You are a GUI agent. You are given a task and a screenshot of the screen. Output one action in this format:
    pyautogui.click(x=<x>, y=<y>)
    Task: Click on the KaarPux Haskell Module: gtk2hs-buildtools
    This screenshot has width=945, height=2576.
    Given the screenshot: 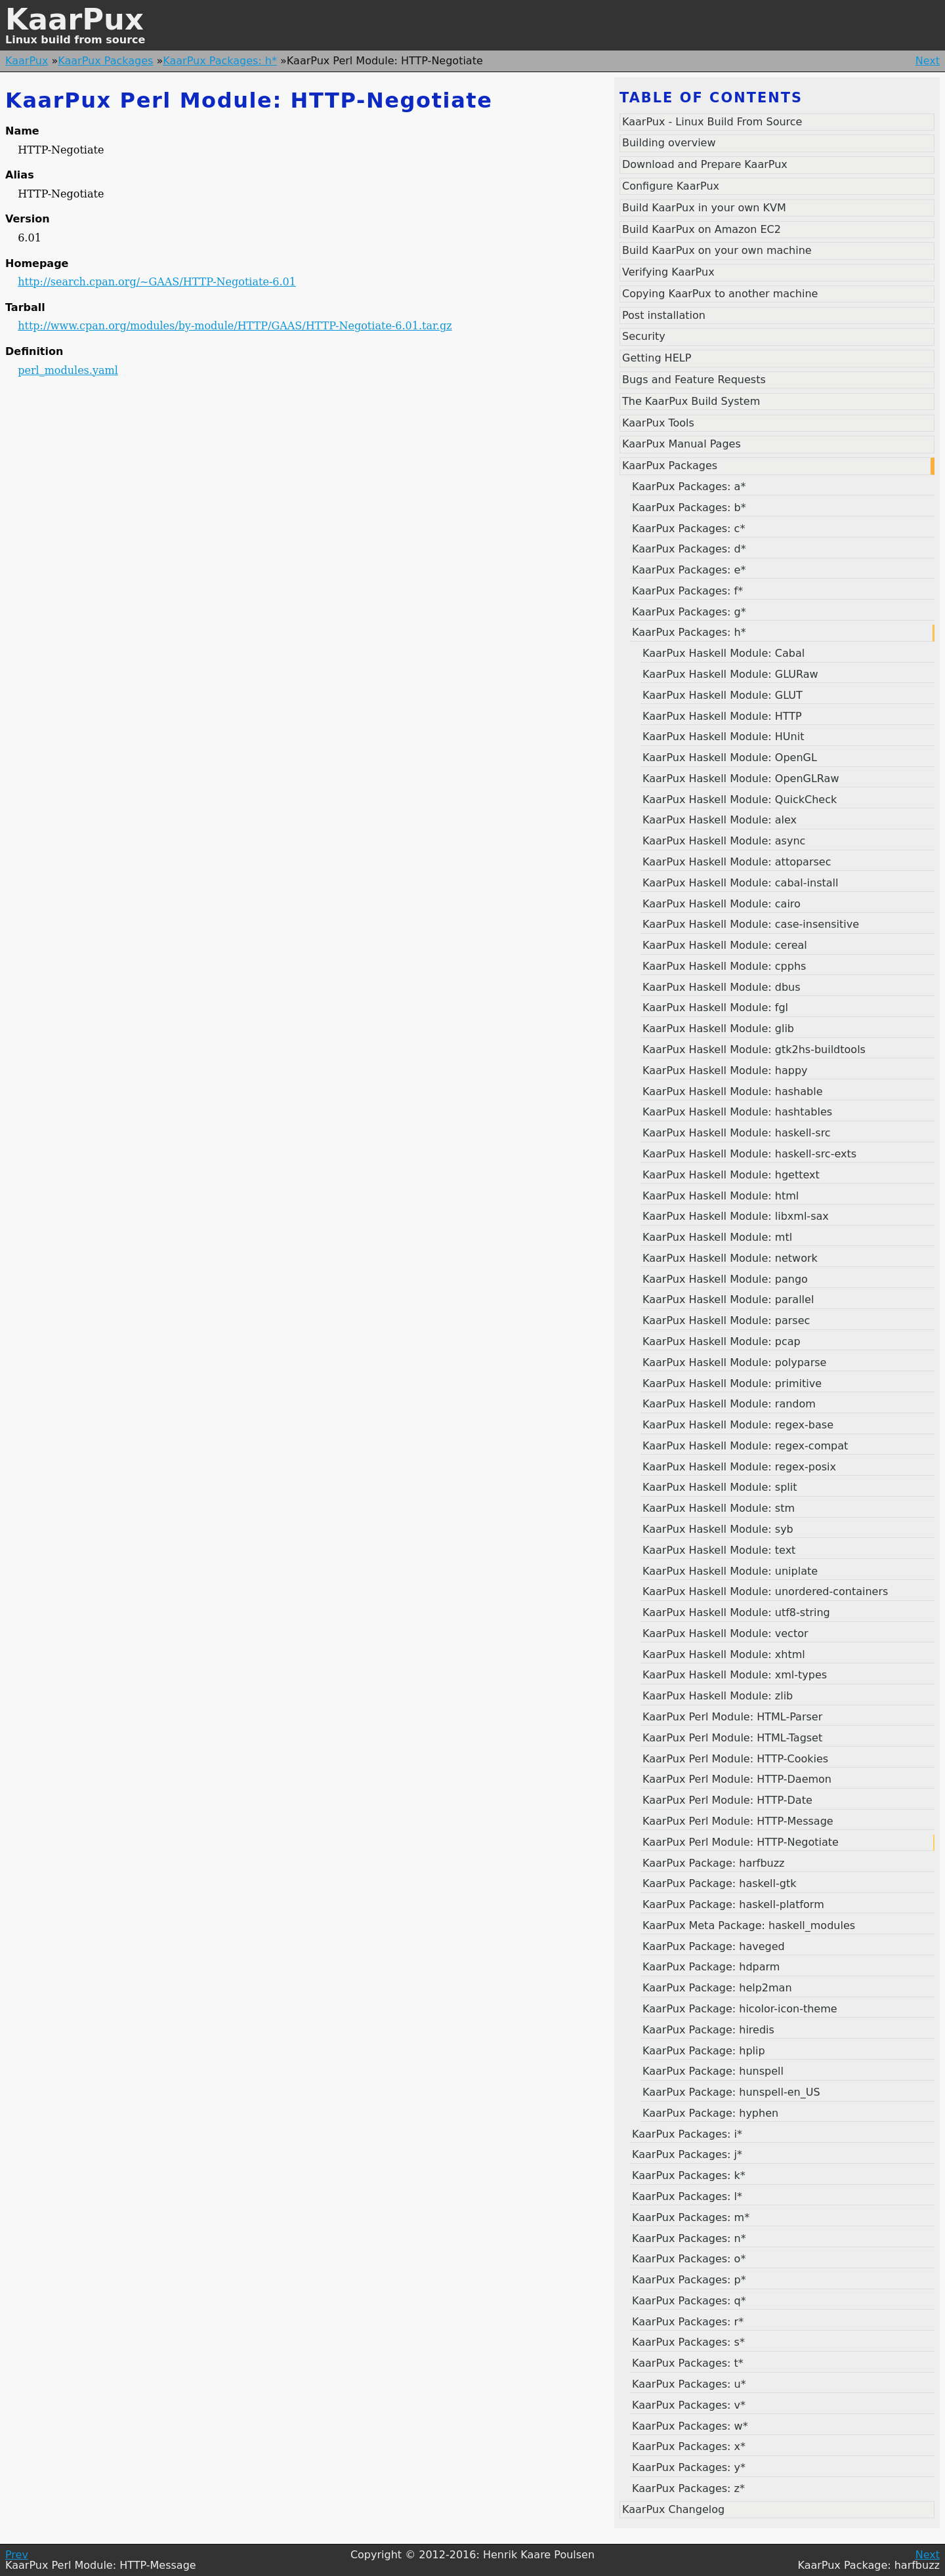 What is the action you would take?
    pyautogui.click(x=754, y=1049)
    